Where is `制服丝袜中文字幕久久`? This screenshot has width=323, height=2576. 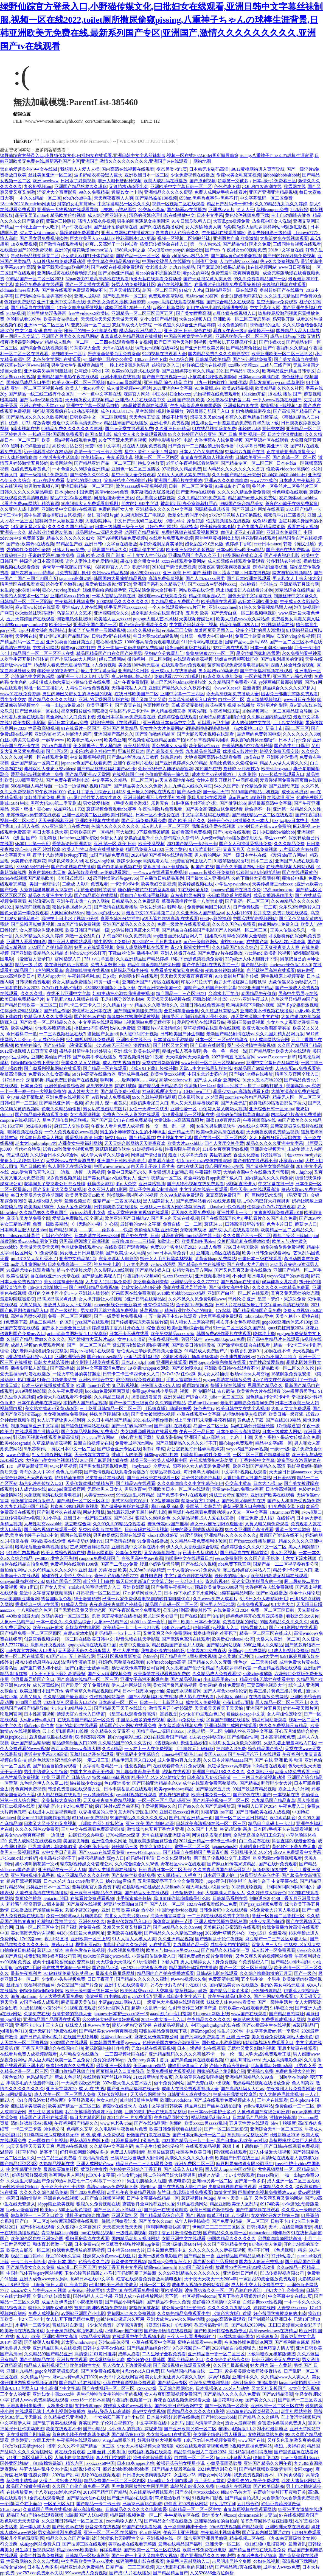 制服丝袜中文字幕久久 is located at coordinates (296, 595).